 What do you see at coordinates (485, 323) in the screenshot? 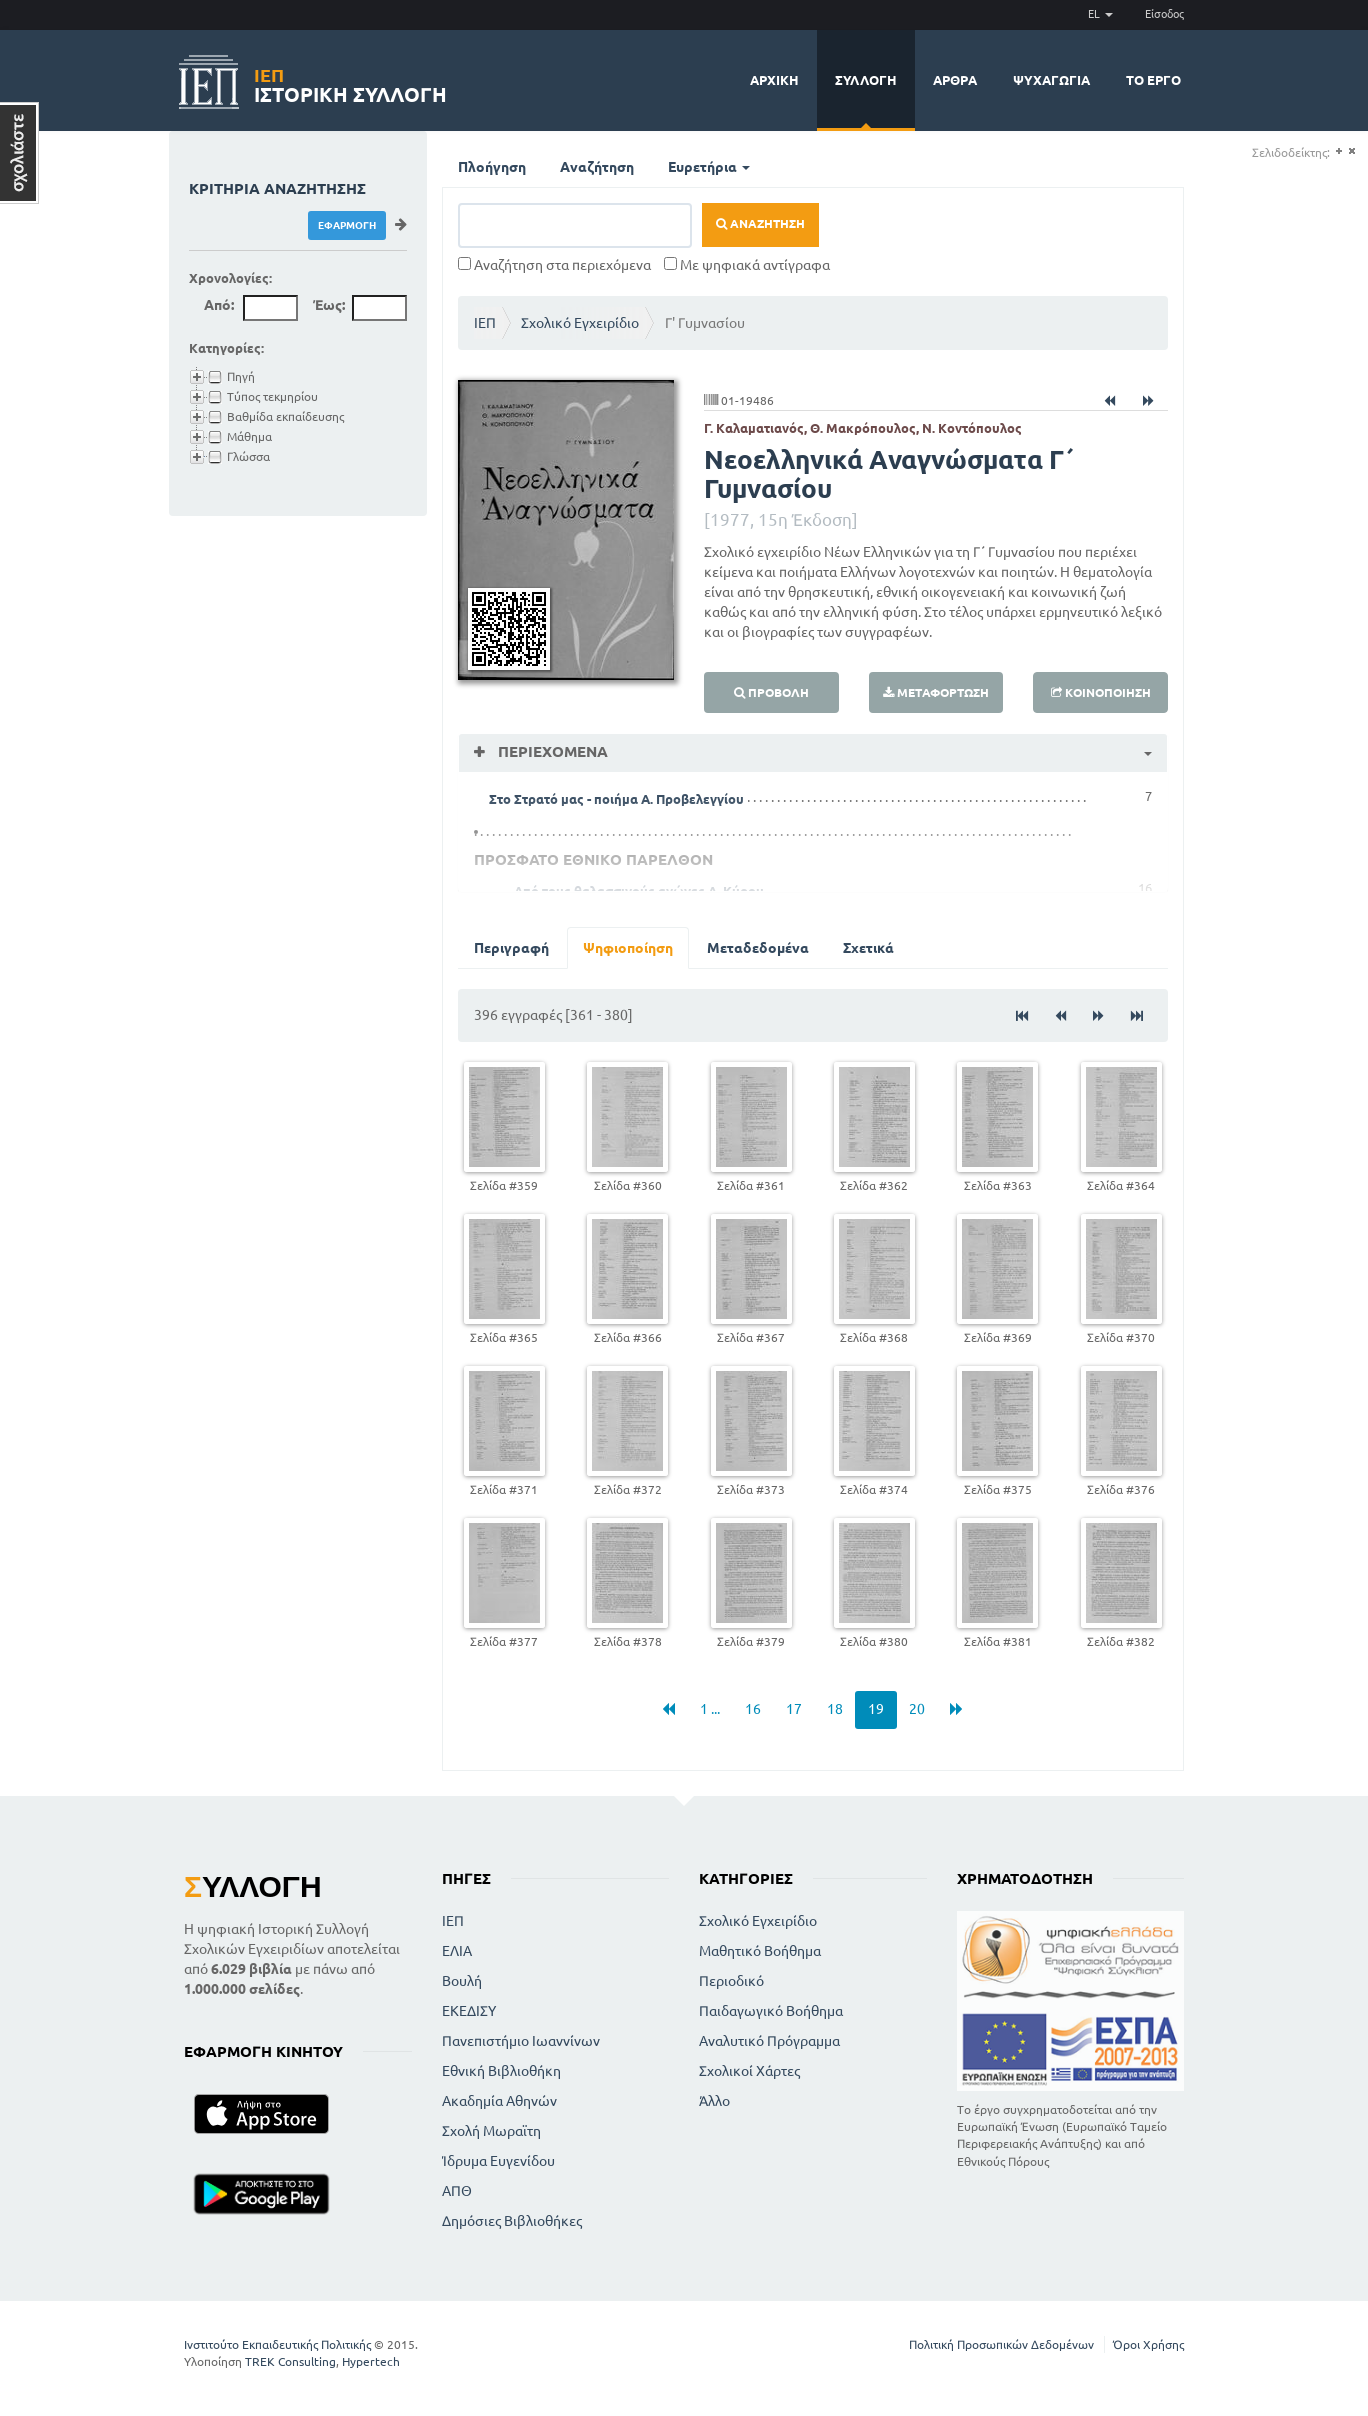
I see `ΙΕΠ` at bounding box center [485, 323].